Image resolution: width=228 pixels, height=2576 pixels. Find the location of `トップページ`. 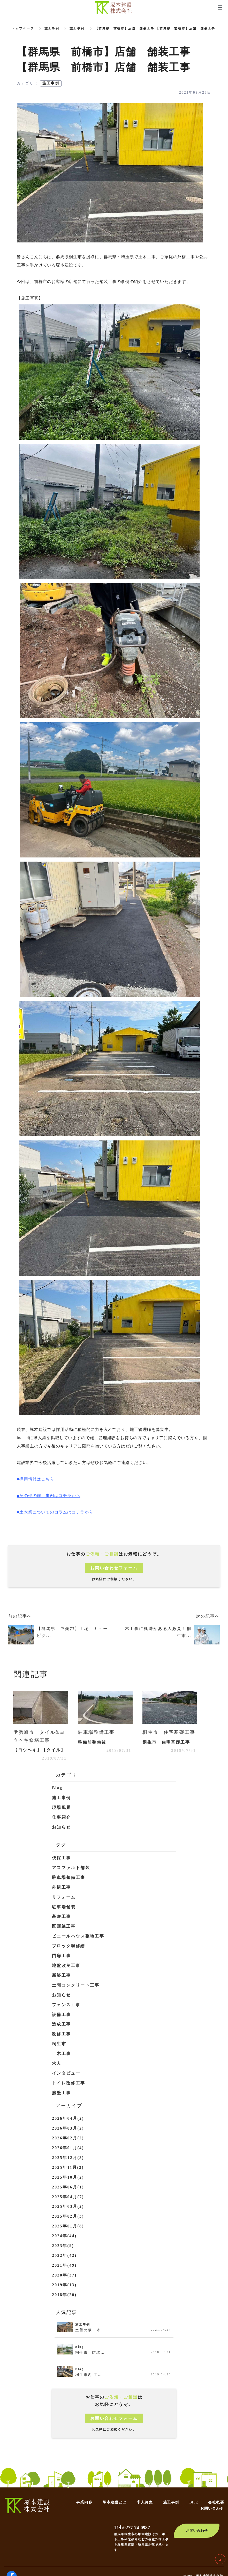

トップページ is located at coordinates (23, 28).